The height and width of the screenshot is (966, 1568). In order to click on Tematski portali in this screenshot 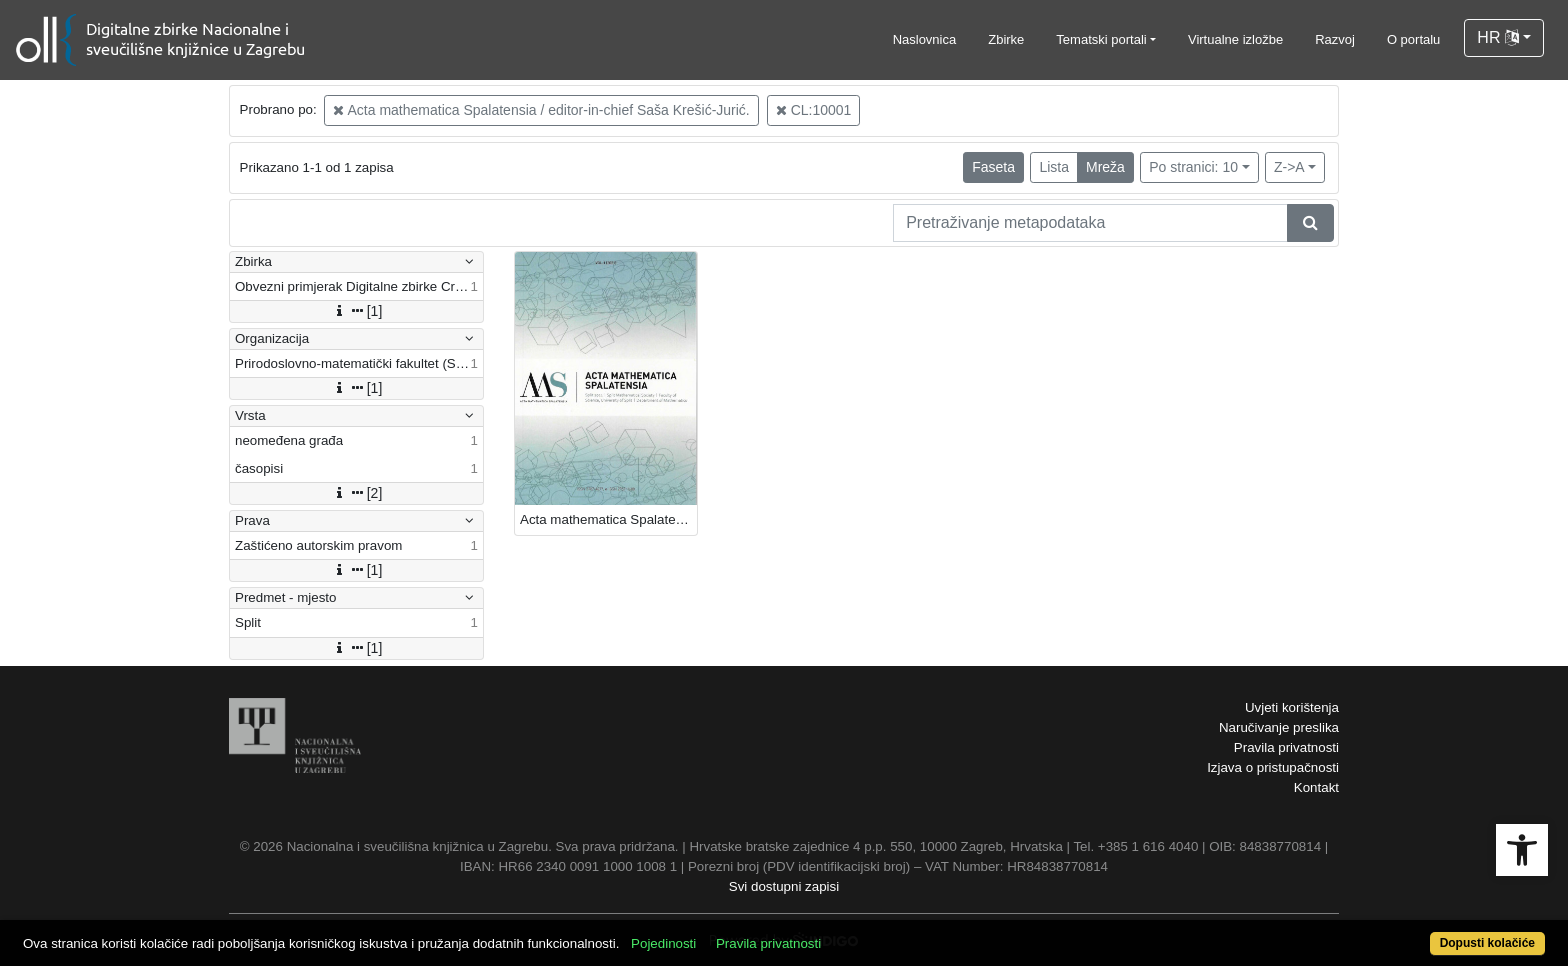, I will do `click(1101, 39)`.